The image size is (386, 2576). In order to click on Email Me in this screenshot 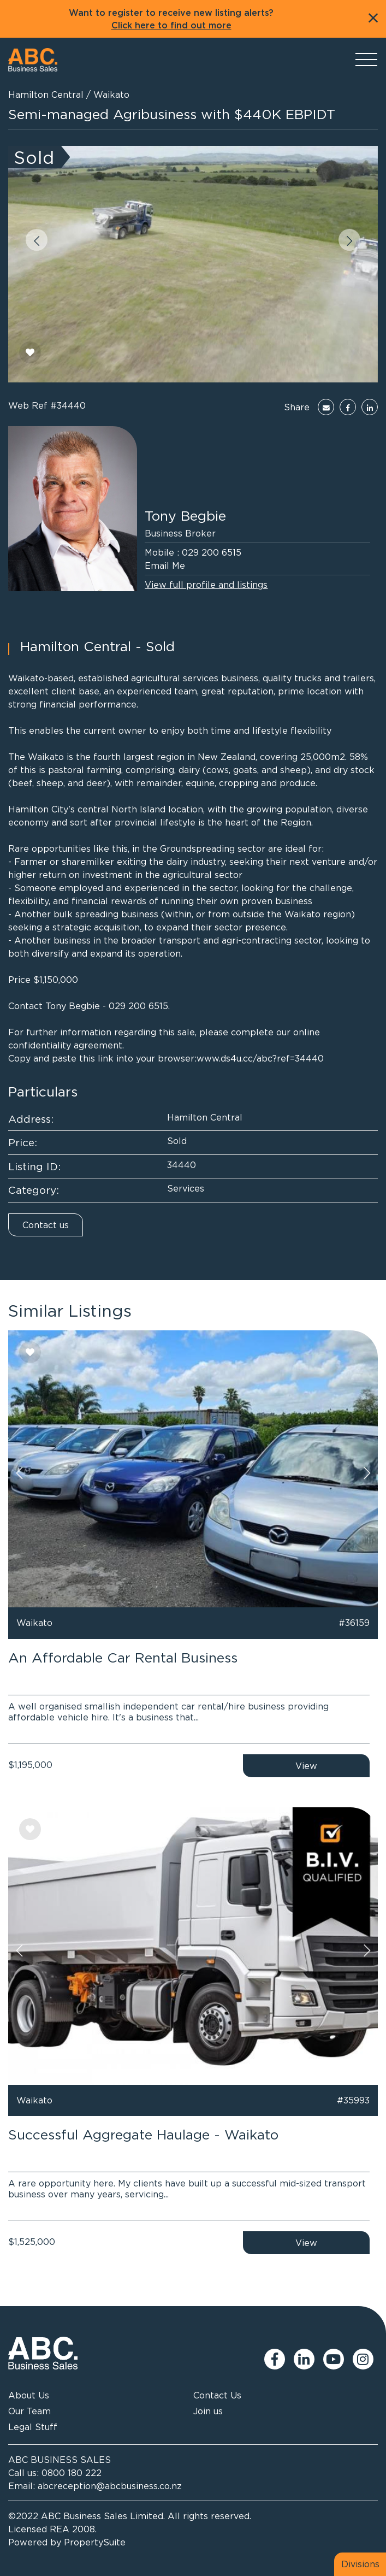, I will do `click(165, 565)`.